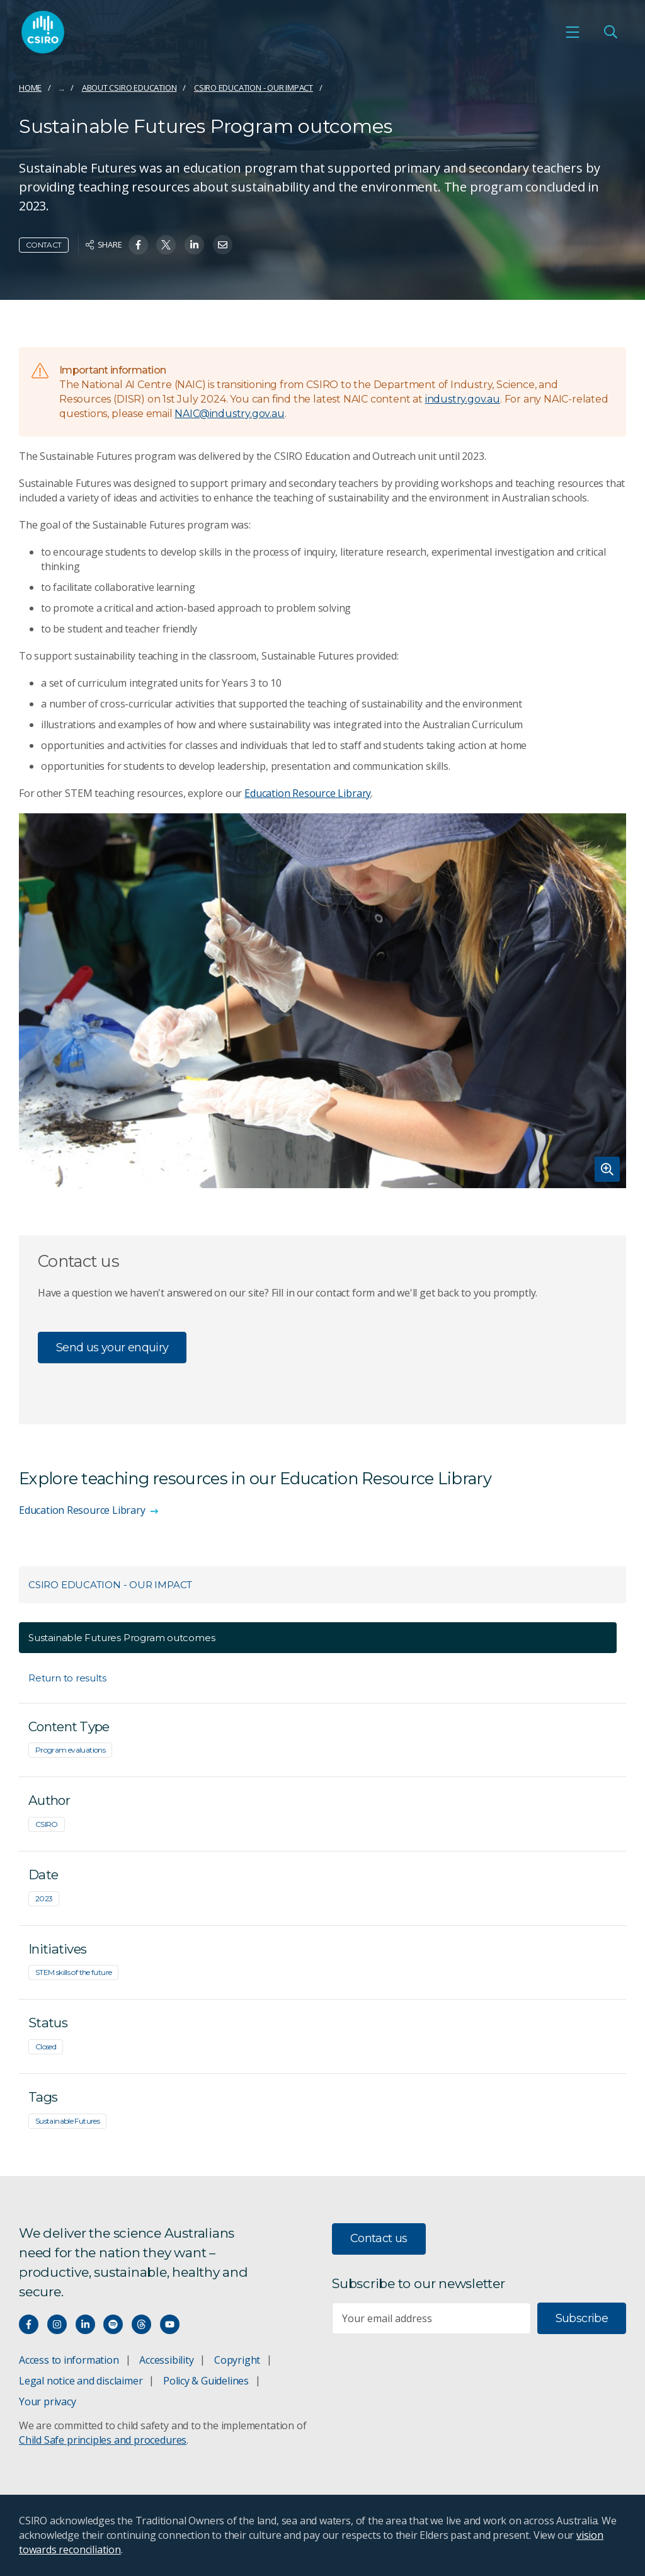 This screenshot has width=645, height=2576. I want to click on [Connect with us on Instagram], so click(57, 2324).